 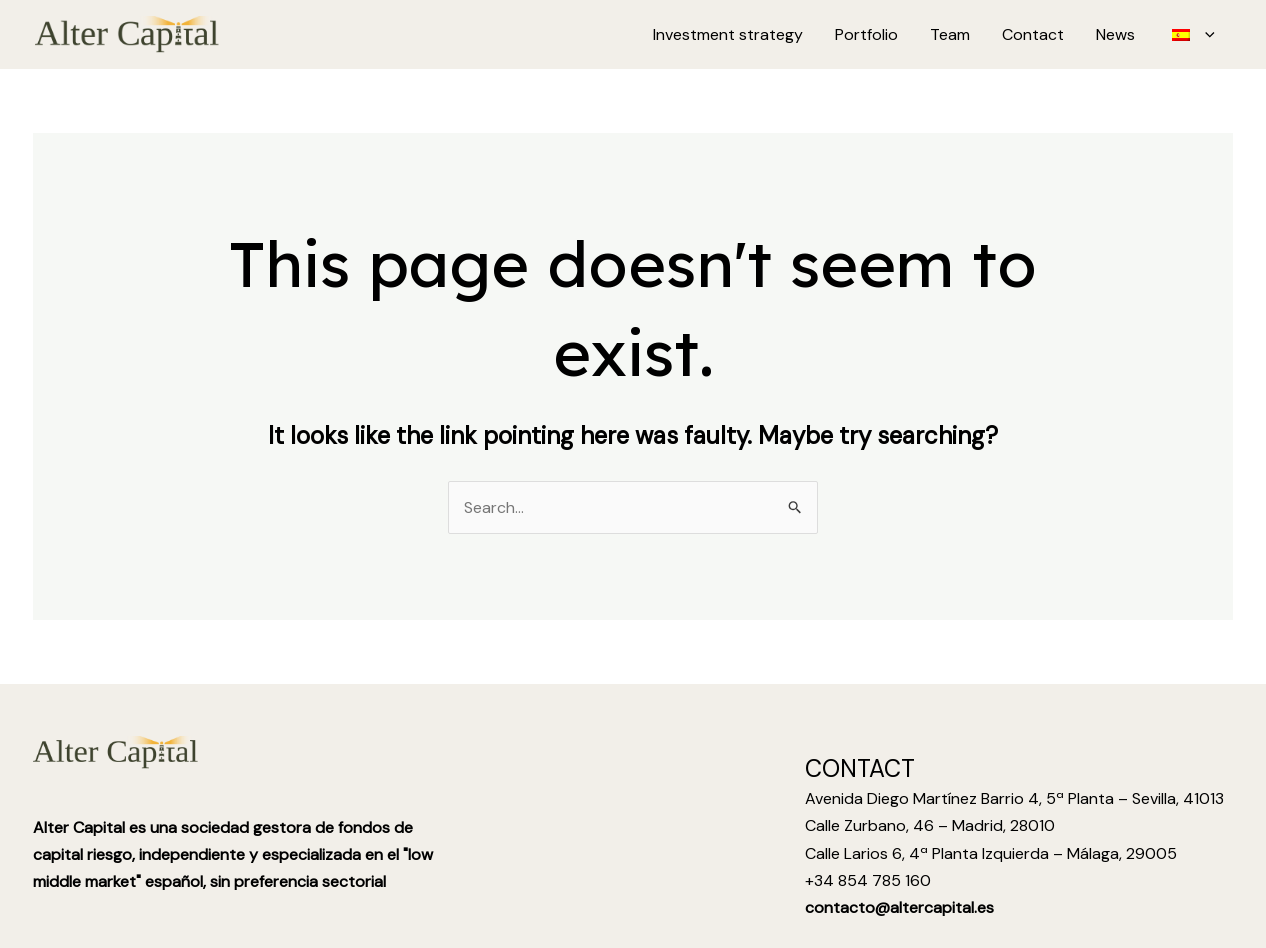 I want to click on Portfolio, so click(x=866, y=34).